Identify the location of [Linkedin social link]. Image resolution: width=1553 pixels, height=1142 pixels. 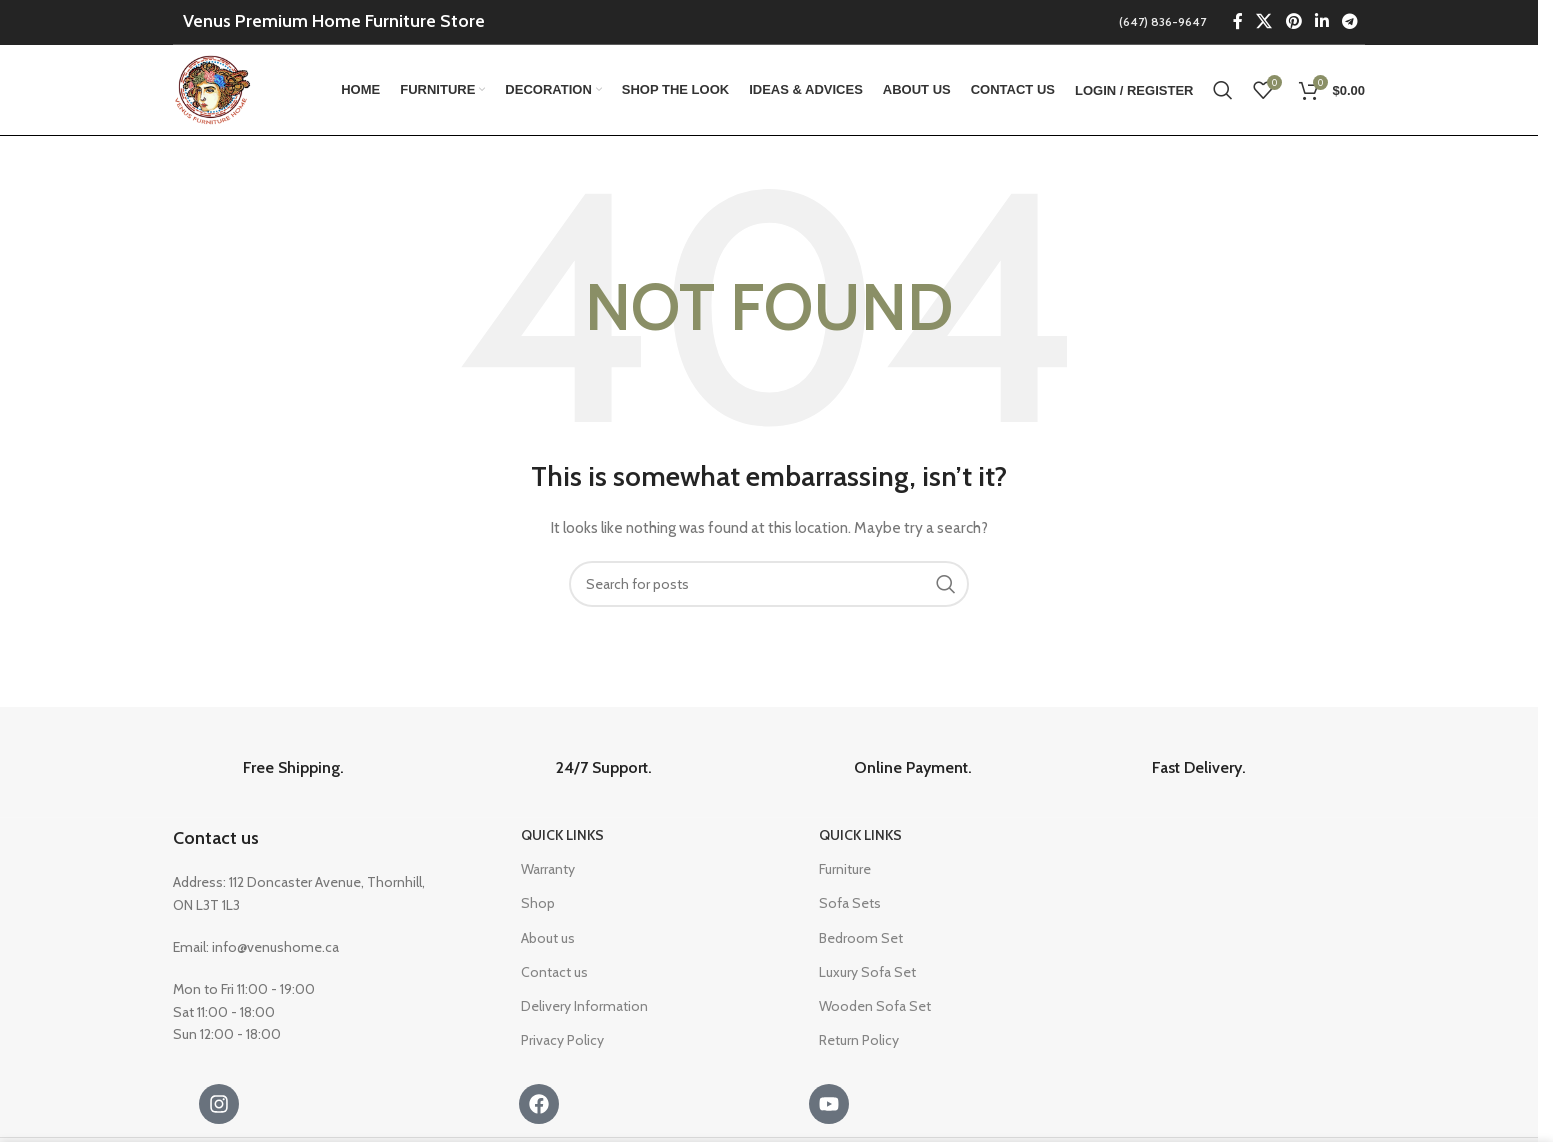
(1321, 21).